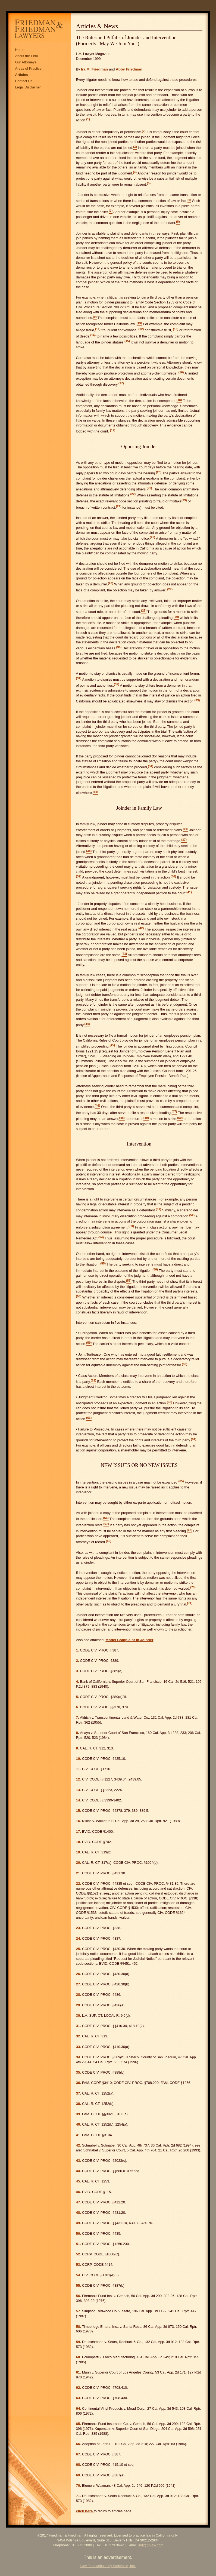 The height and width of the screenshot is (2576, 216). What do you see at coordinates (79, 2254) in the screenshot?
I see `52.` at bounding box center [79, 2254].